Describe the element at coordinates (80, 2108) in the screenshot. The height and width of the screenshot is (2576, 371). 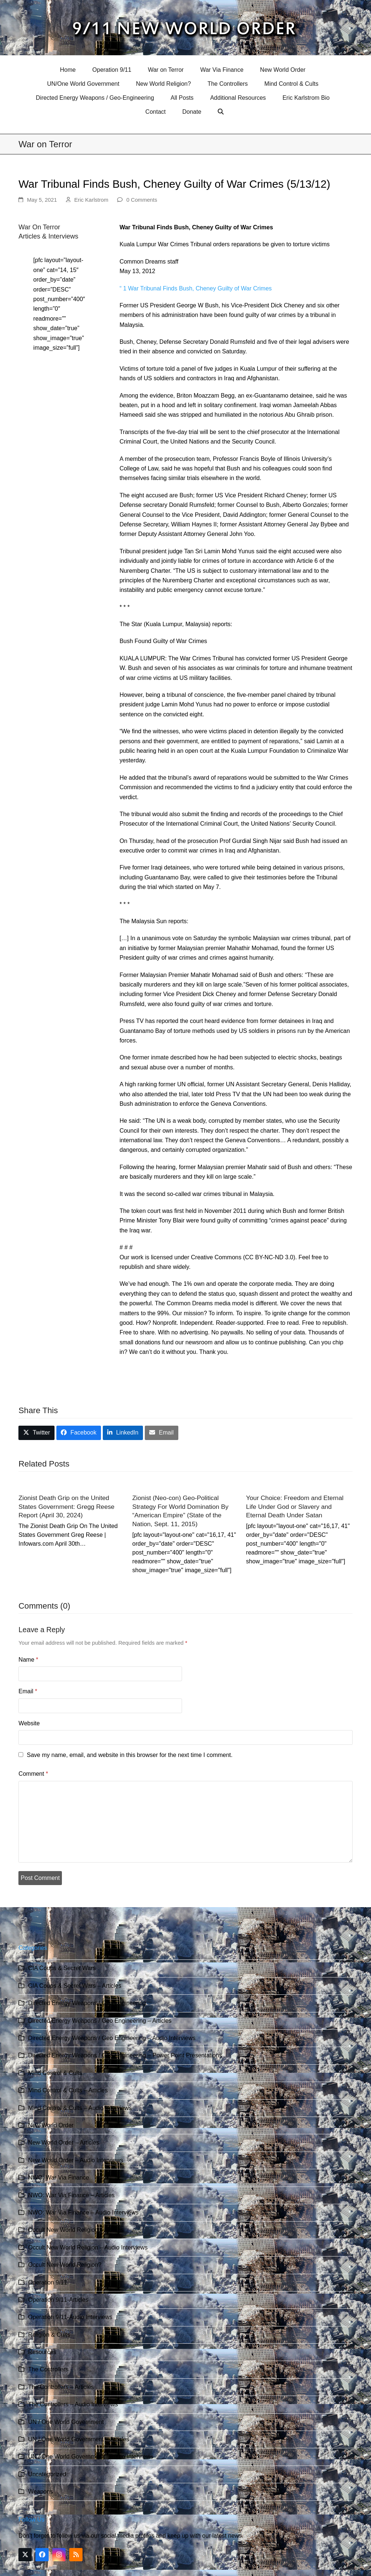
I see `Mind Control & Cults – Audio Interviews` at that location.